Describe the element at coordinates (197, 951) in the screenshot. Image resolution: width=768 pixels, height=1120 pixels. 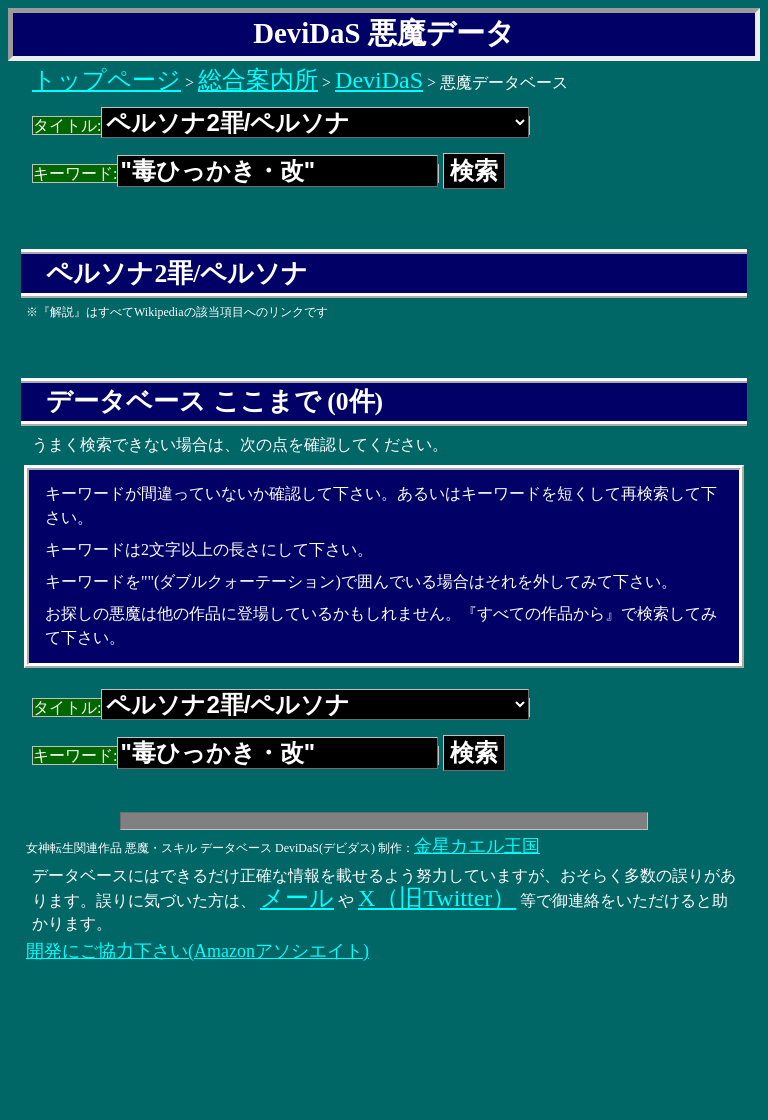
I see `開発にご協力下さい(Amazonアソシエイト)` at that location.